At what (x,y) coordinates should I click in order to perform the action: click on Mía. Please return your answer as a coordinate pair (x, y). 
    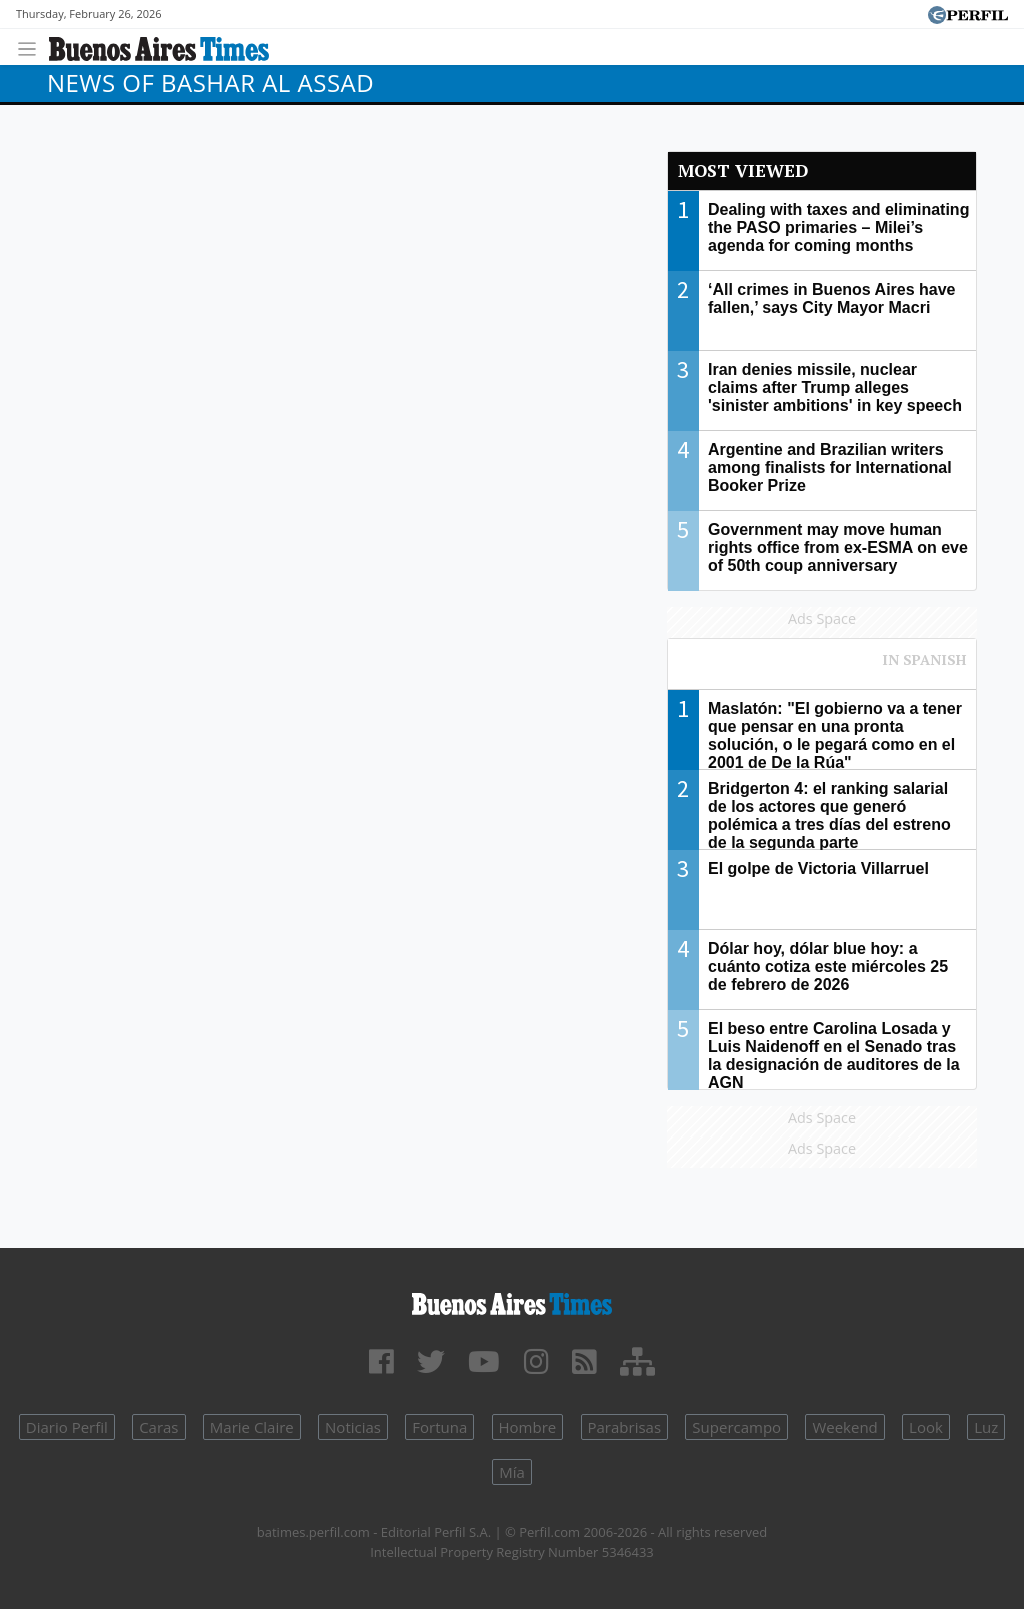
    Looking at the image, I should click on (512, 1472).